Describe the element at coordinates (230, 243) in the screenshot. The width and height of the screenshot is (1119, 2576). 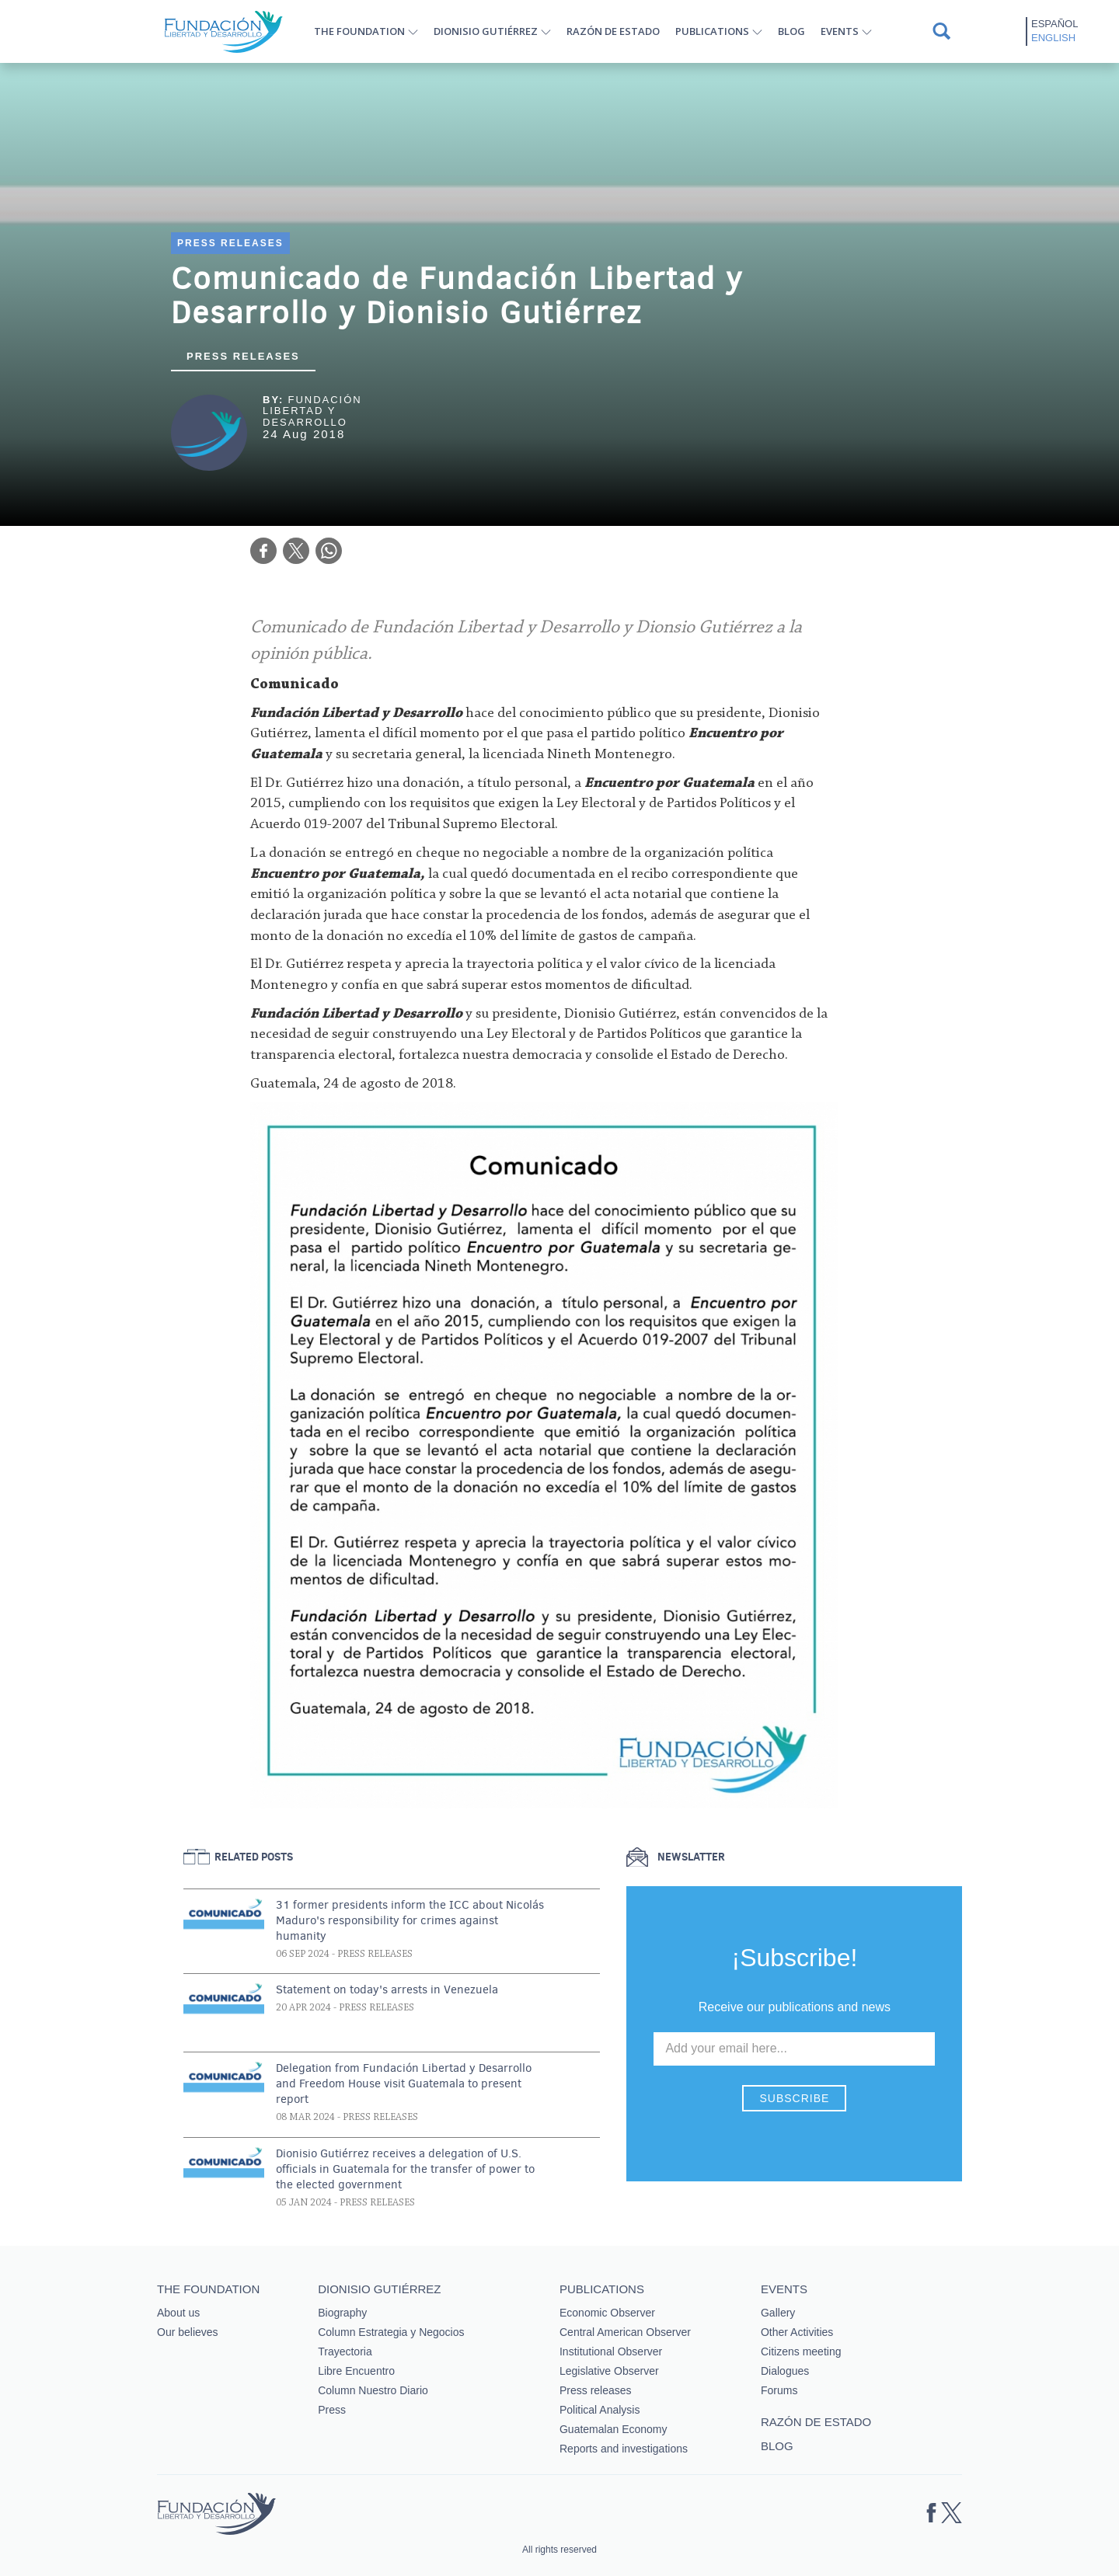
I see `Press Releases` at that location.